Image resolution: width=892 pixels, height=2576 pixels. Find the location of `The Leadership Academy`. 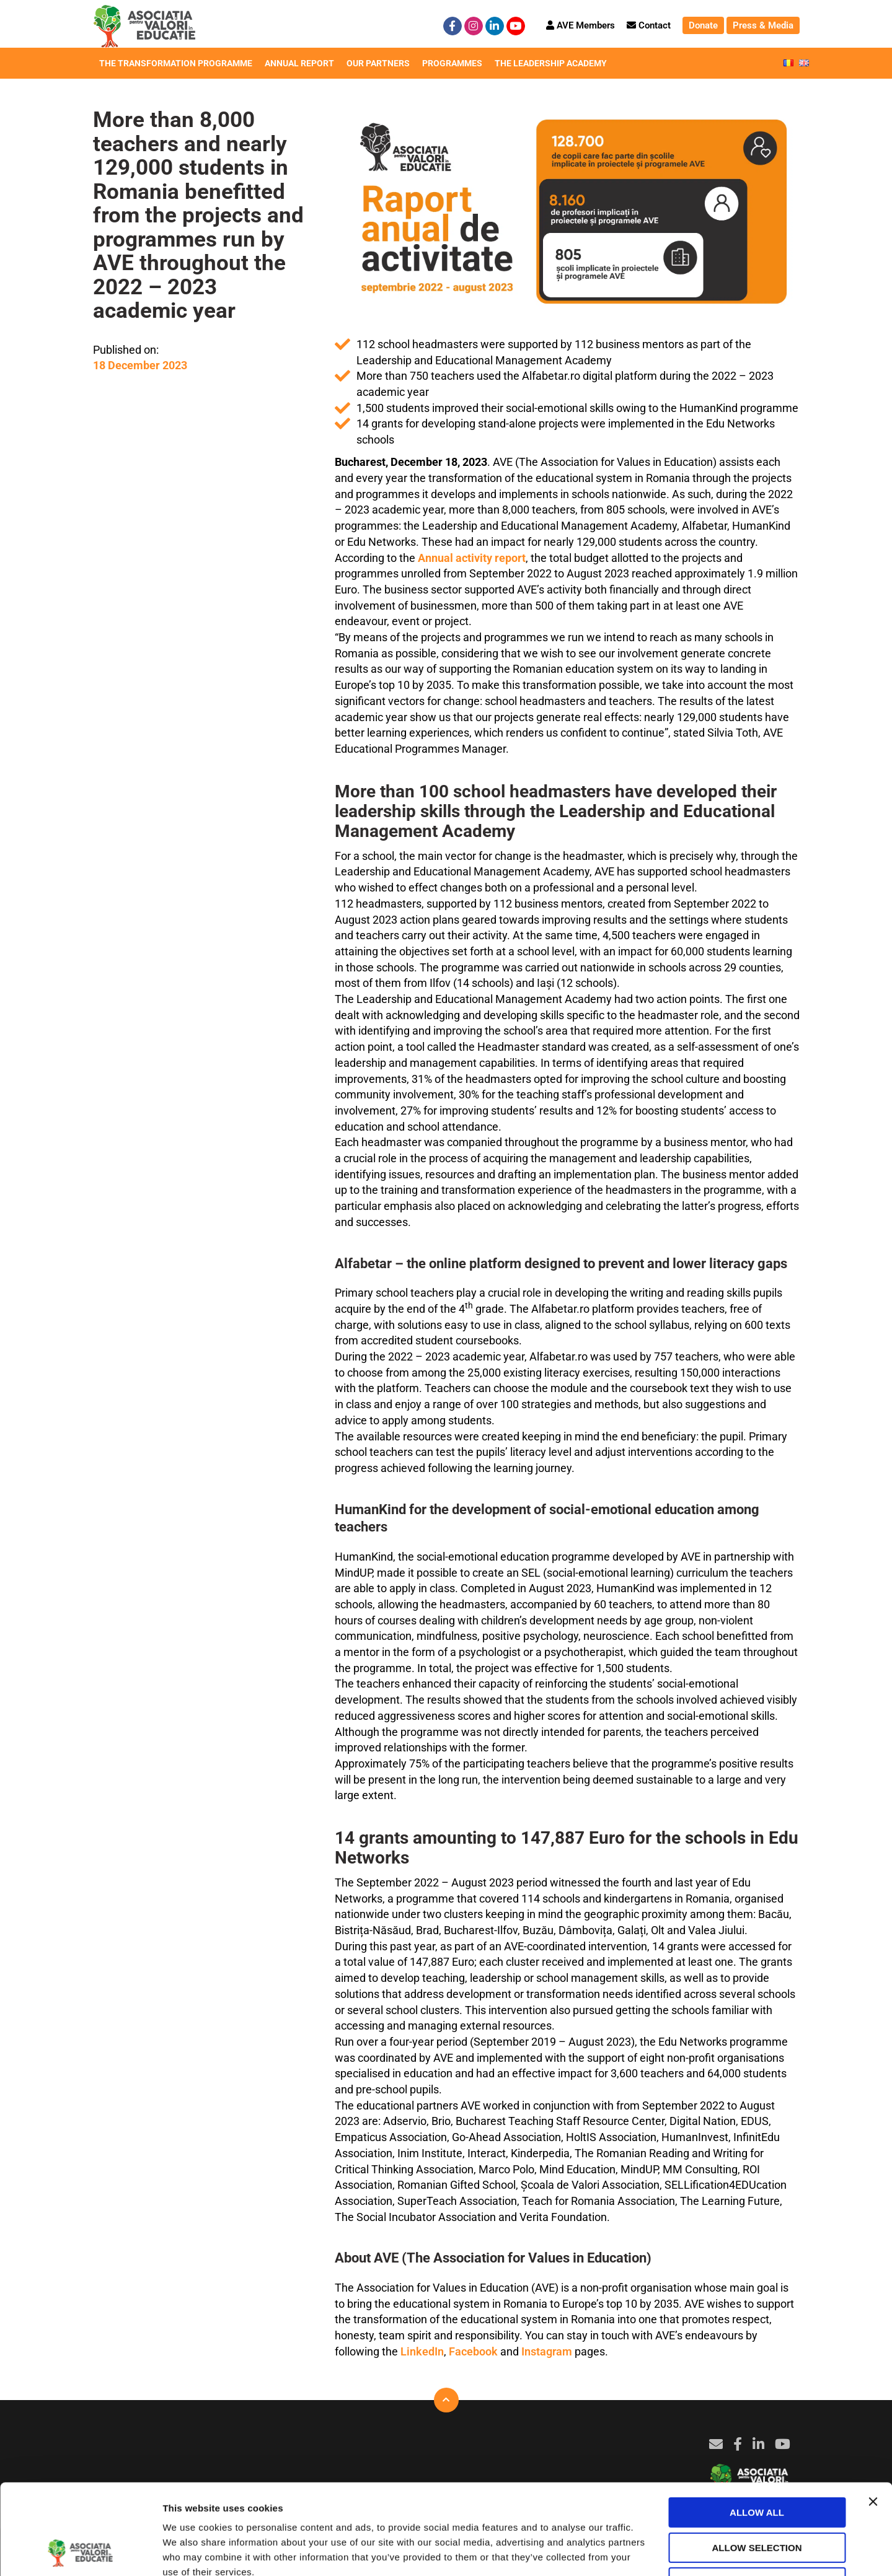

The Leadership Academy is located at coordinates (551, 65).